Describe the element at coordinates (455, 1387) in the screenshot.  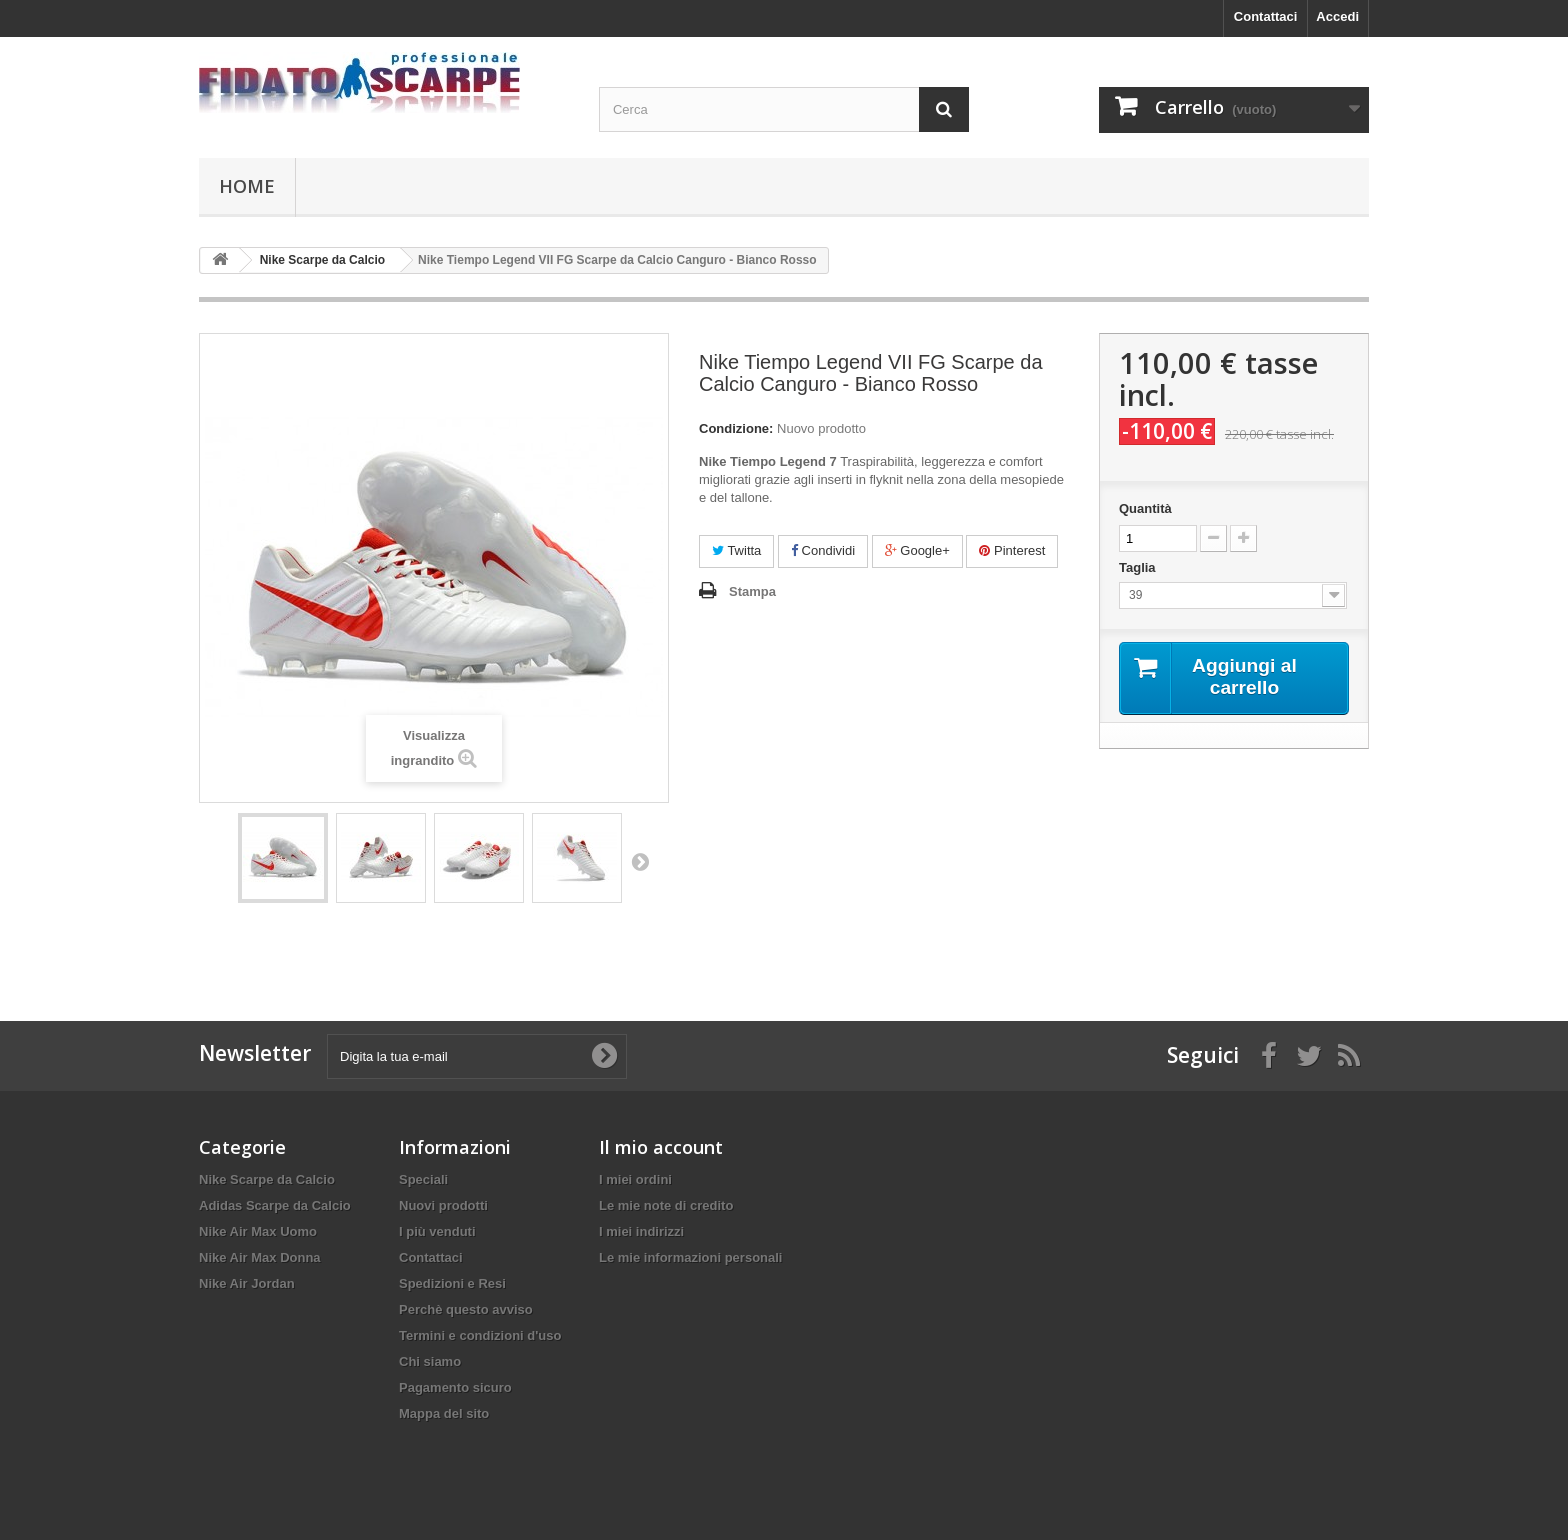
I see `Pagamento sicuro` at that location.